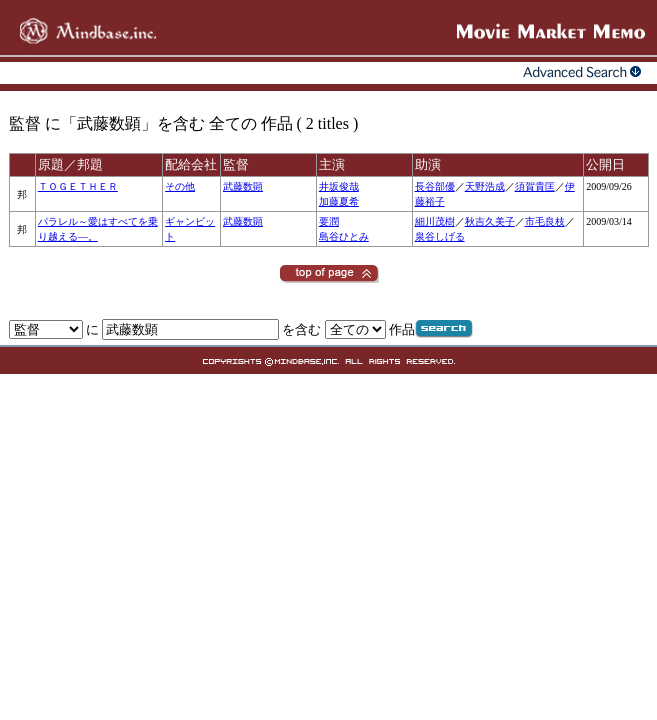 The width and height of the screenshot is (657, 720). What do you see at coordinates (180, 186) in the screenshot?
I see `その他` at bounding box center [180, 186].